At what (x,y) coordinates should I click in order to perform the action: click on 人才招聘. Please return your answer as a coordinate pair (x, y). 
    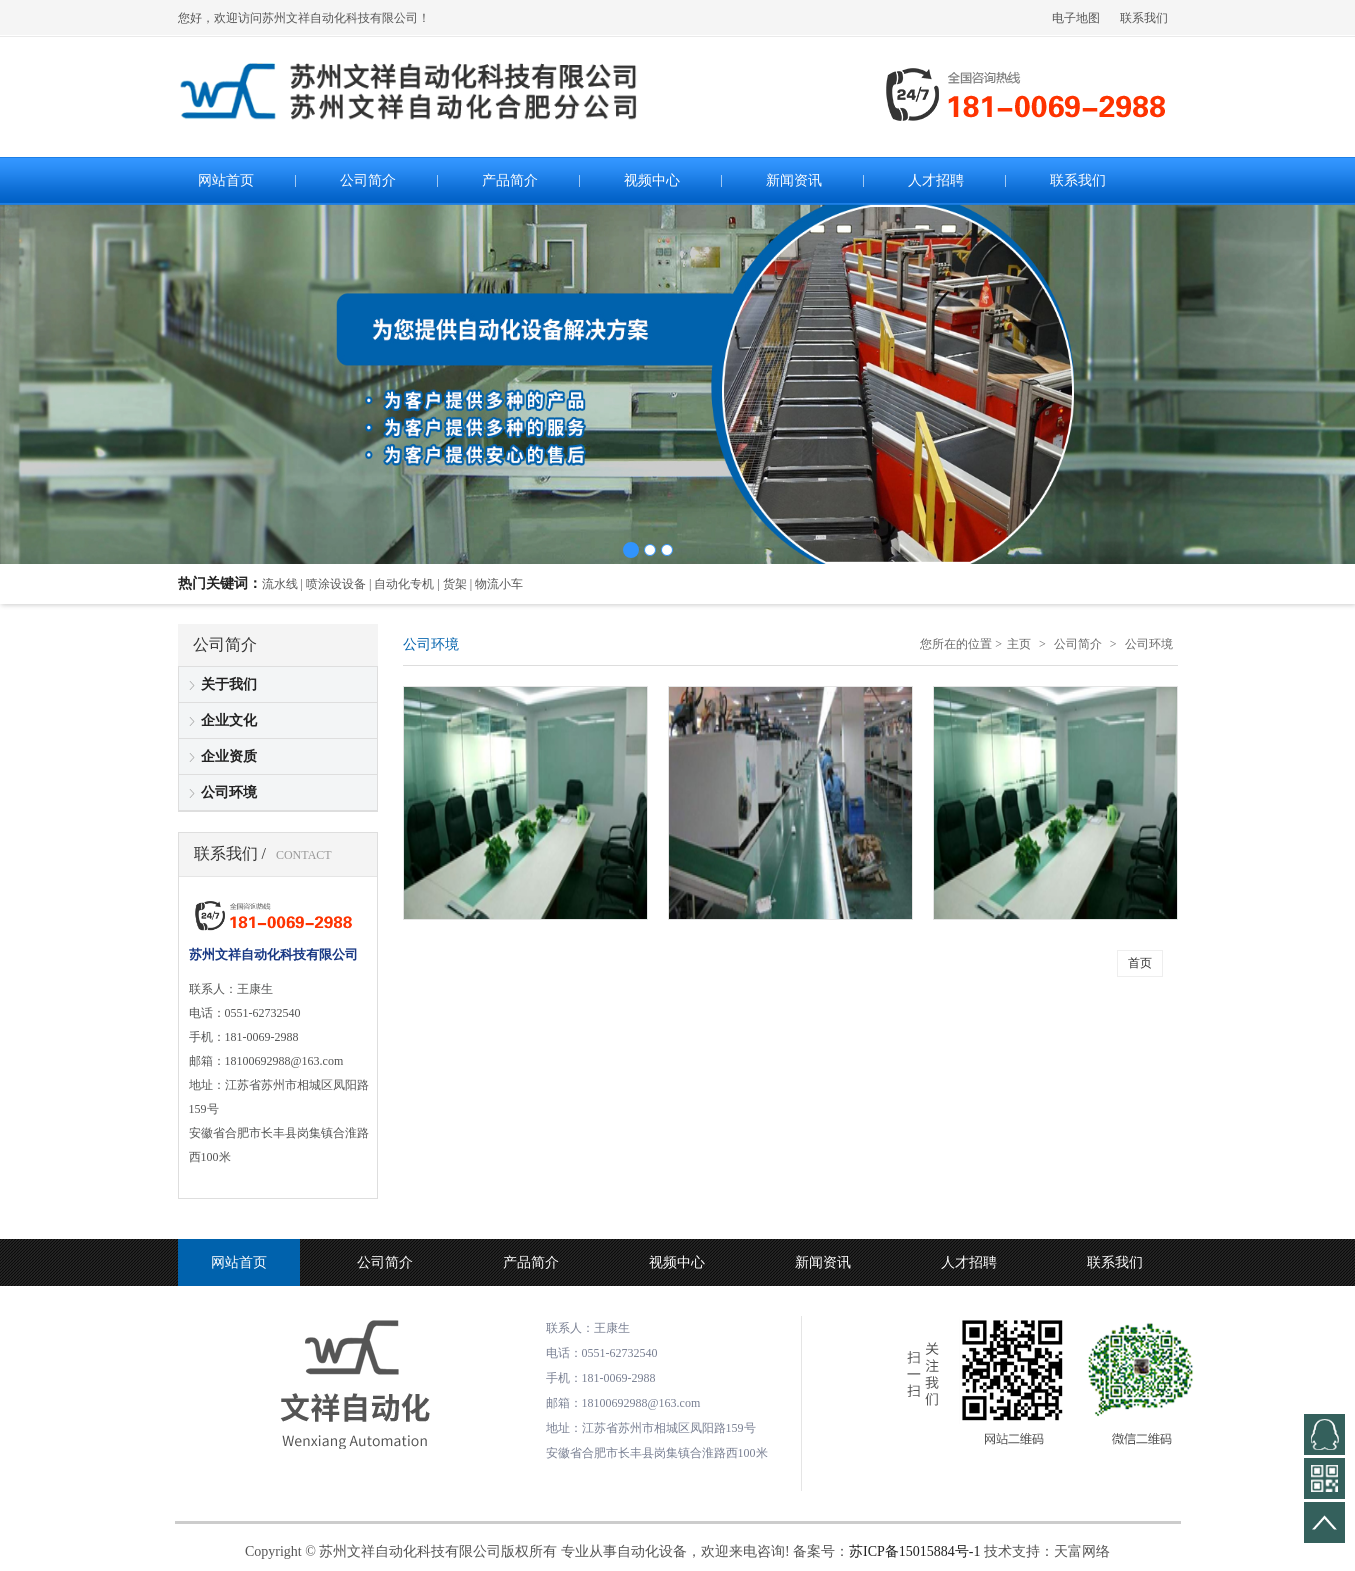
    Looking at the image, I should click on (969, 1262).